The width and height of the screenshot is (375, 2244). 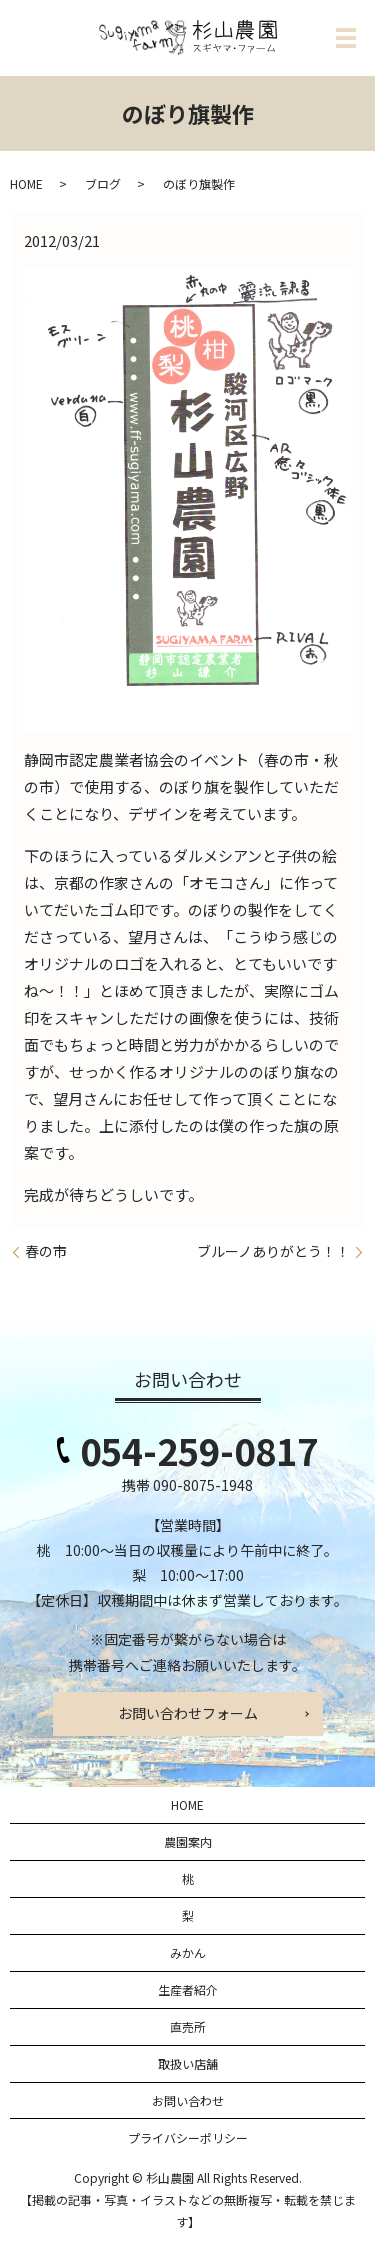 What do you see at coordinates (188, 2100) in the screenshot?
I see `お問い合わせ` at bounding box center [188, 2100].